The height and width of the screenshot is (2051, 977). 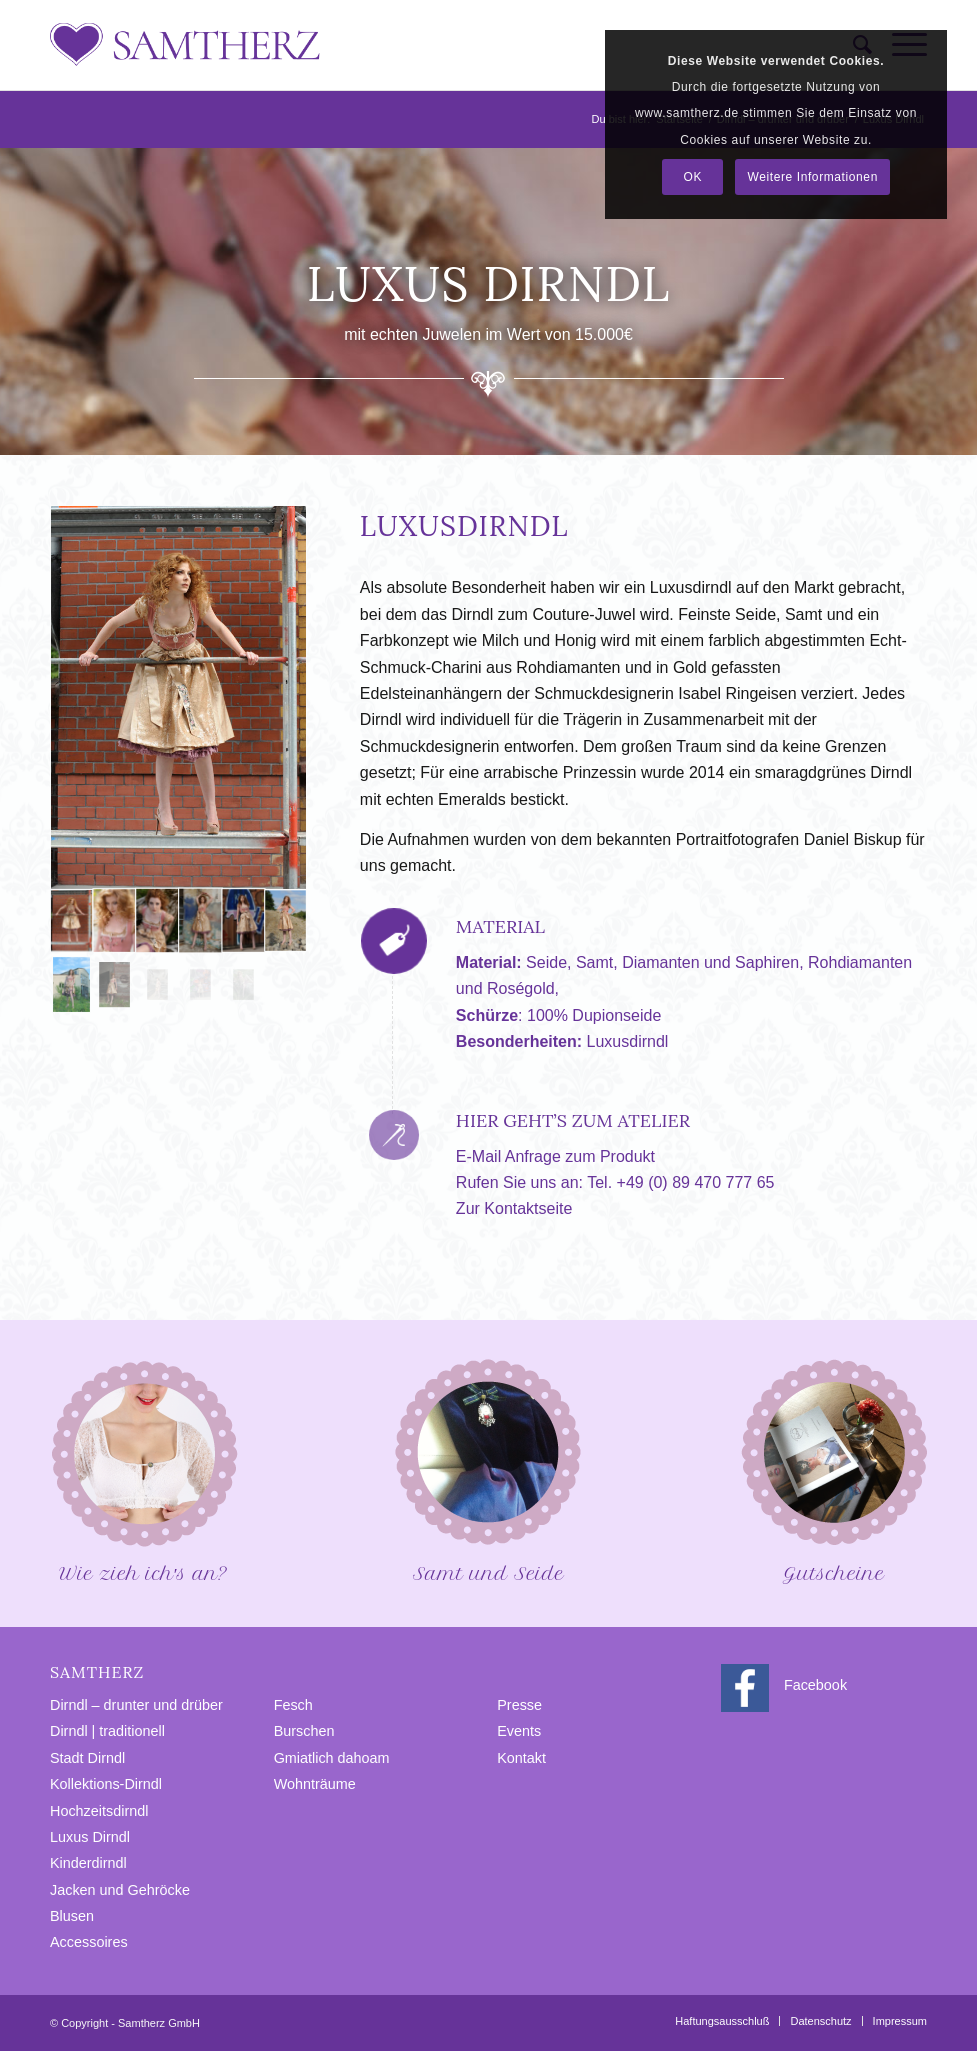 I want to click on Kinderdirndl, so click(x=88, y=1863).